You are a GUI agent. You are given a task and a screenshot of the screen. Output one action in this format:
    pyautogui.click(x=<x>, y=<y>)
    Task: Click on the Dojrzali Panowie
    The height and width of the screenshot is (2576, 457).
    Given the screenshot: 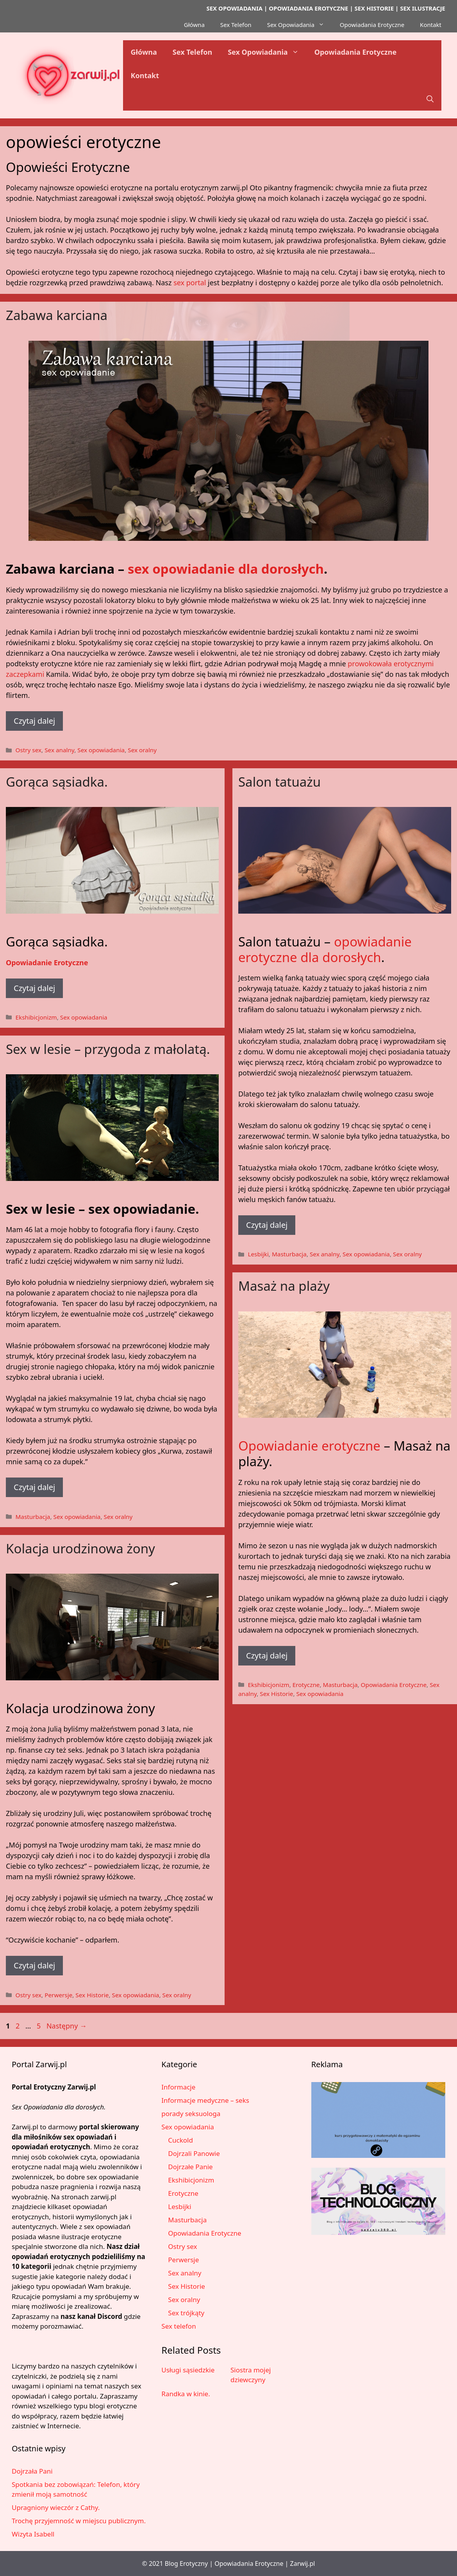 What is the action you would take?
    pyautogui.click(x=194, y=2153)
    